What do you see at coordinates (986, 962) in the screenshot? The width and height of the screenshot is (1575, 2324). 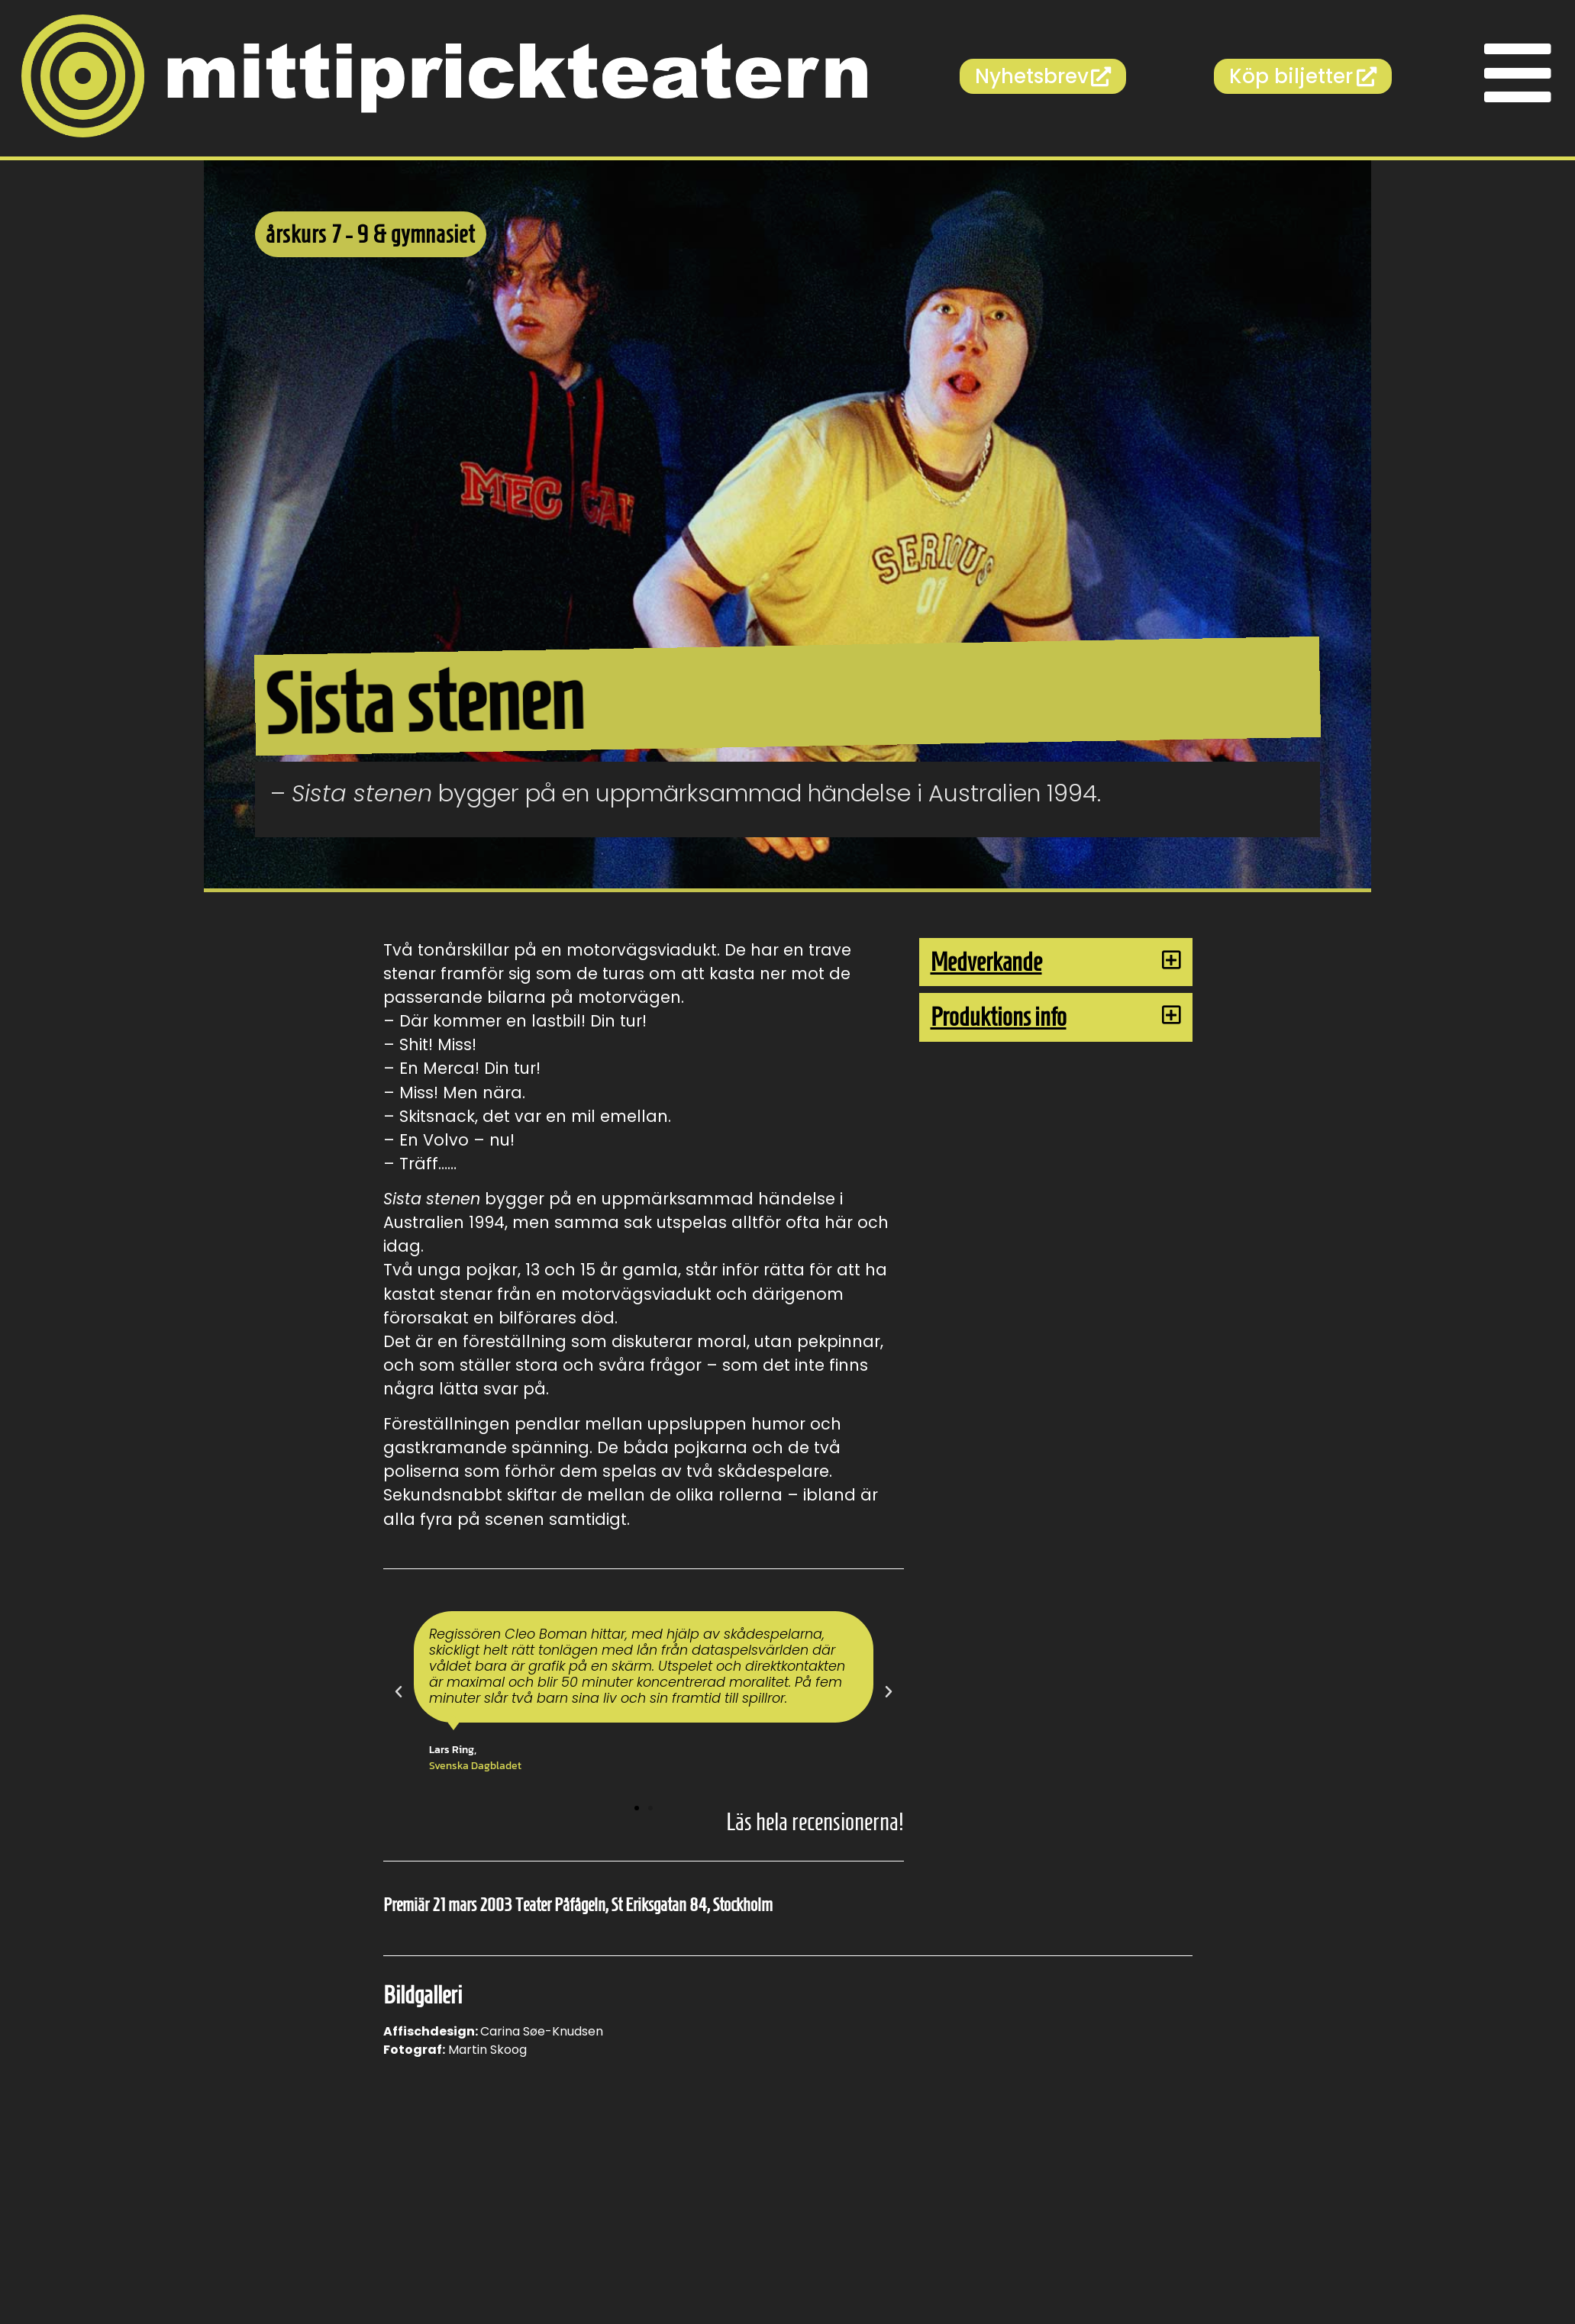 I see `Medverkande` at bounding box center [986, 962].